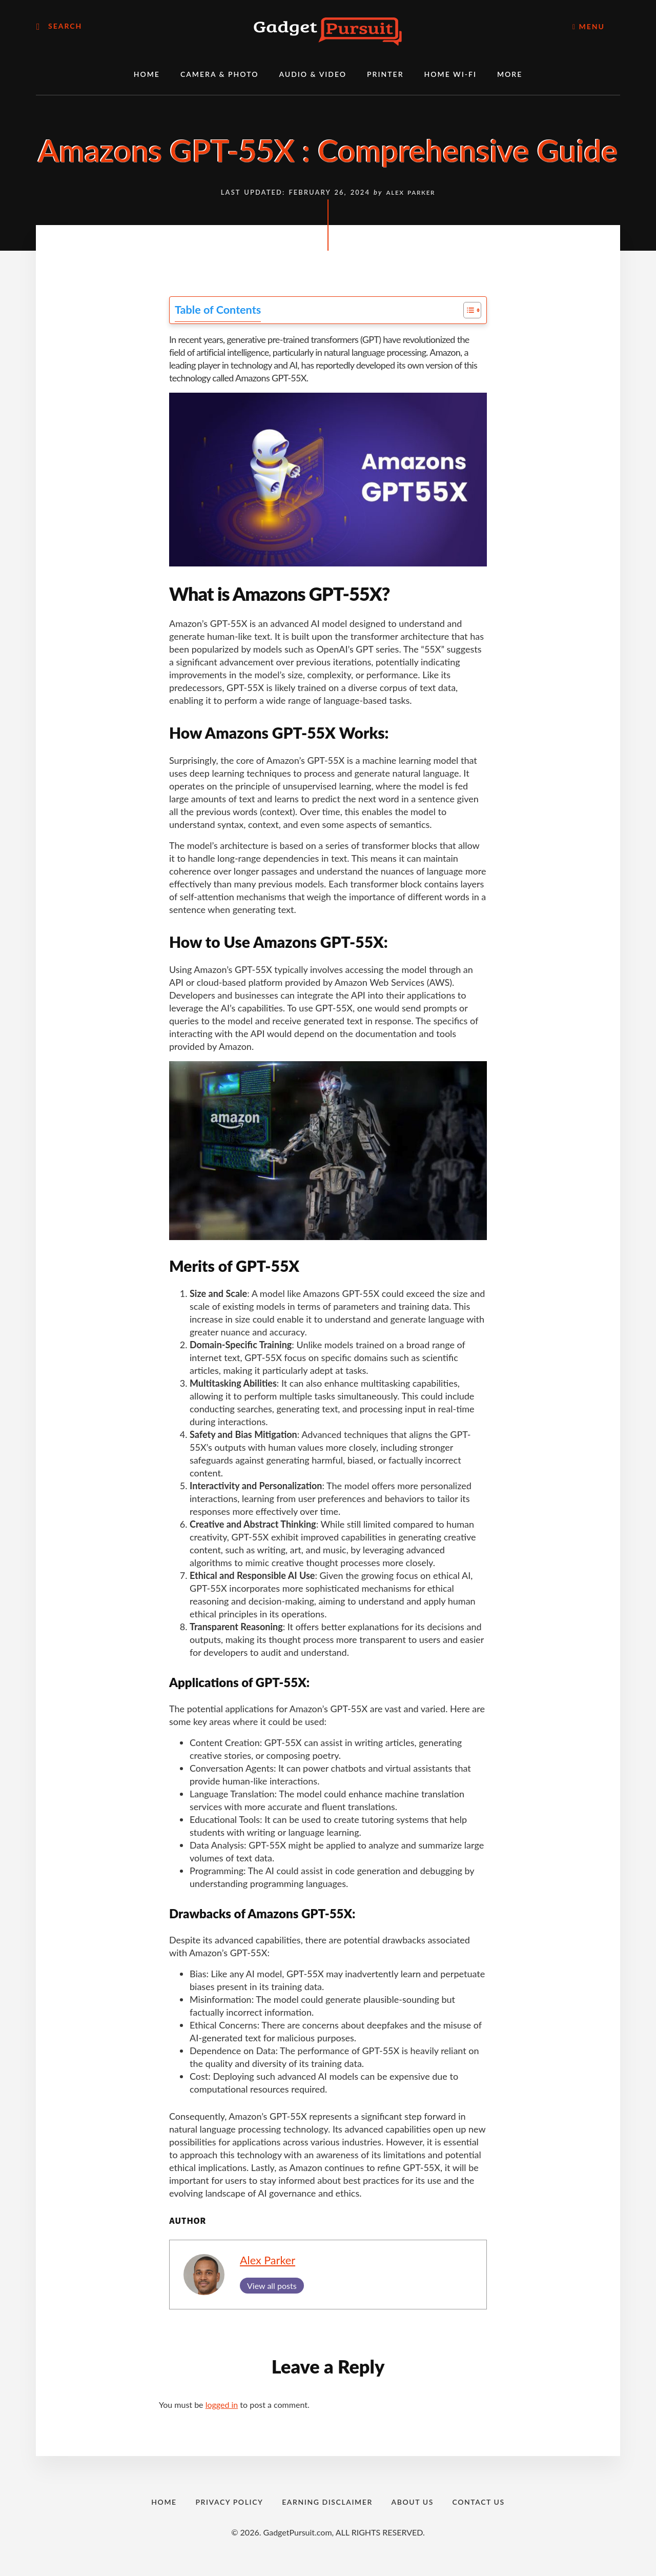  I want to click on logged in, so click(222, 2404).